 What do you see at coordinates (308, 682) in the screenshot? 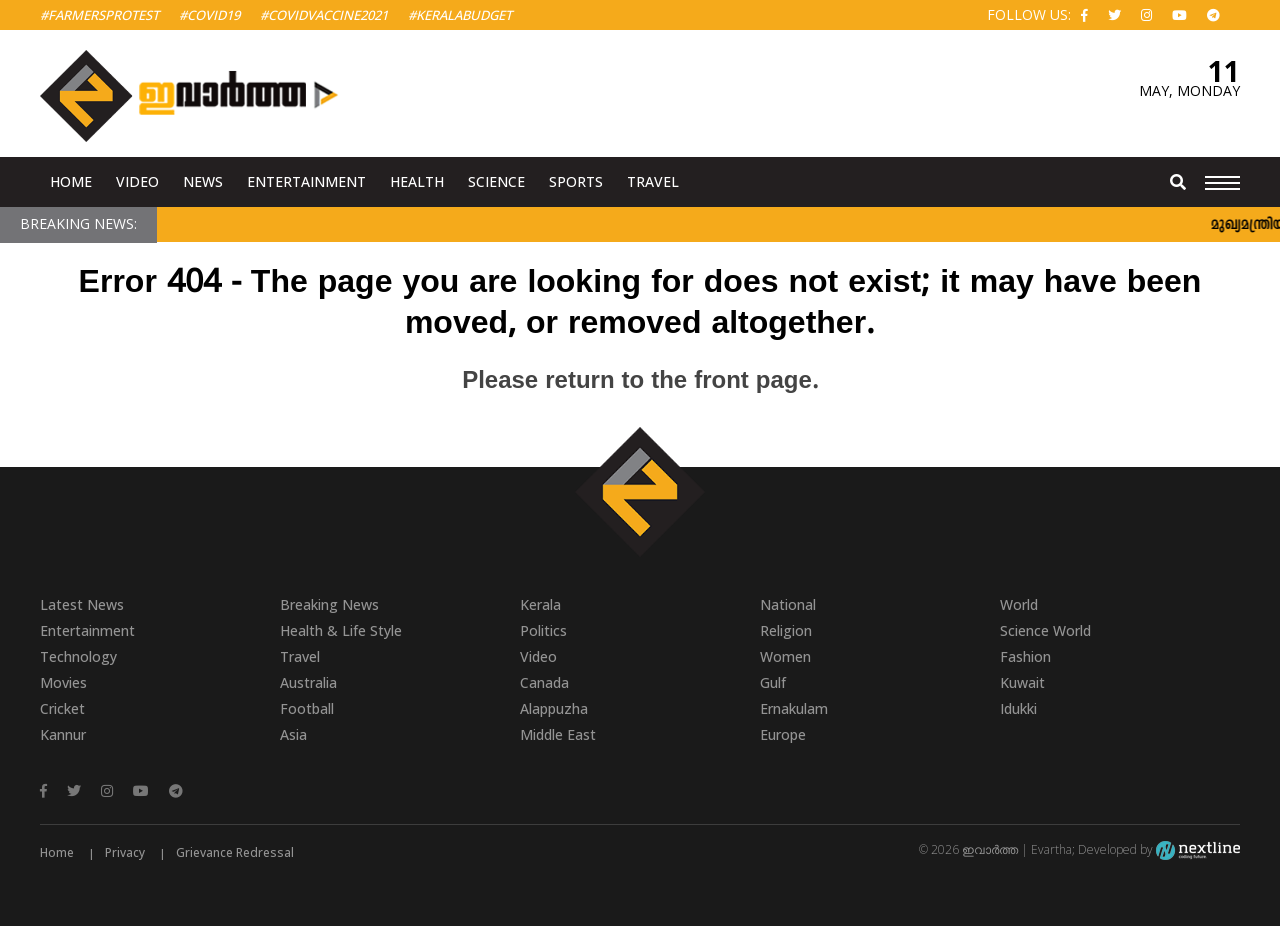
I see `Australia` at bounding box center [308, 682].